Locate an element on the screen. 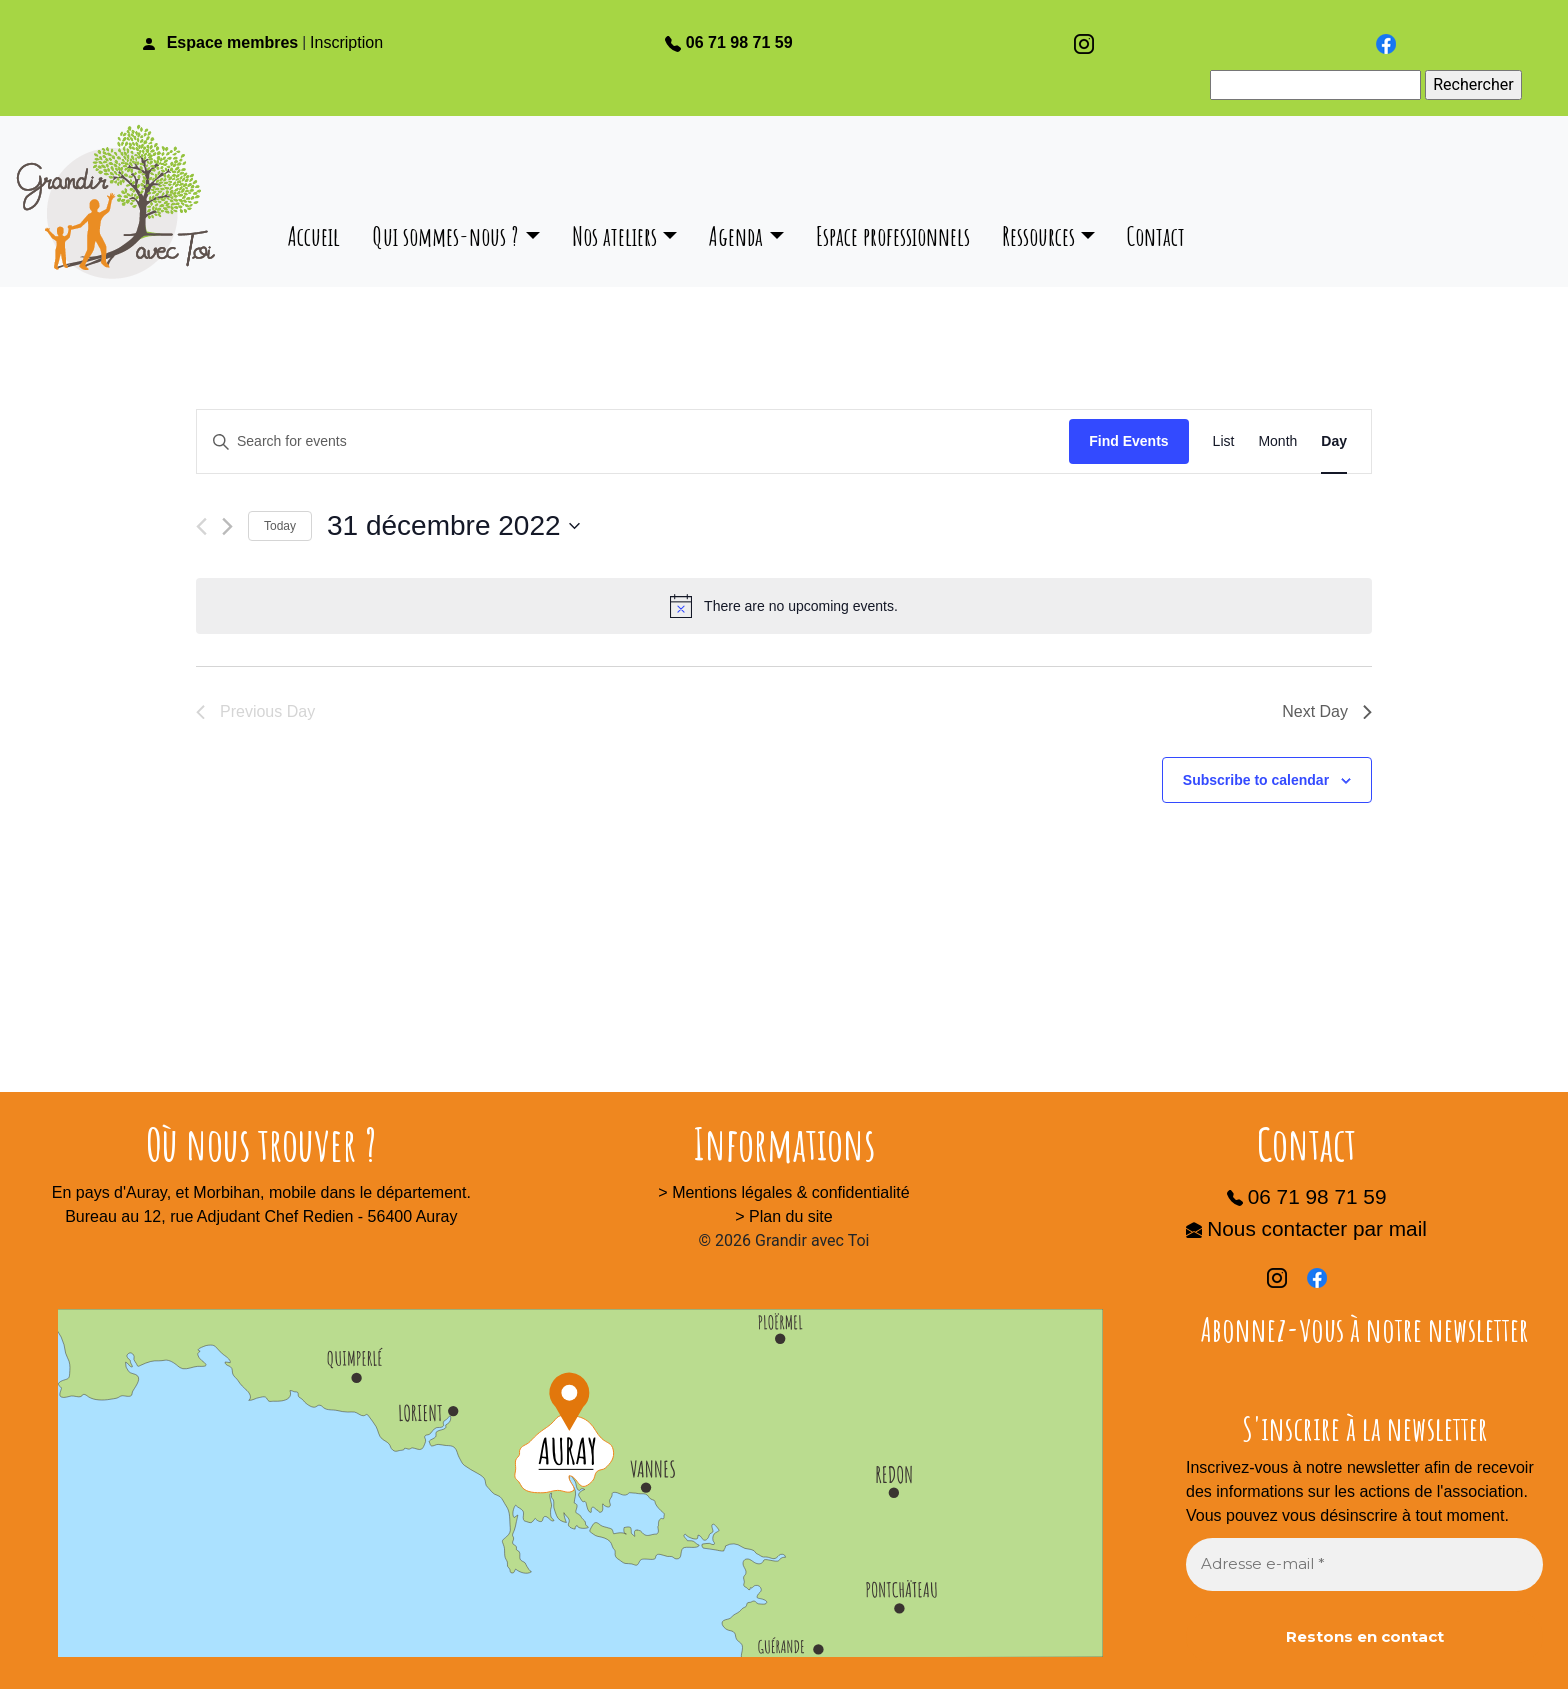 The width and height of the screenshot is (1568, 1689). Qui sommes-nous ? is located at coordinates (445, 236).